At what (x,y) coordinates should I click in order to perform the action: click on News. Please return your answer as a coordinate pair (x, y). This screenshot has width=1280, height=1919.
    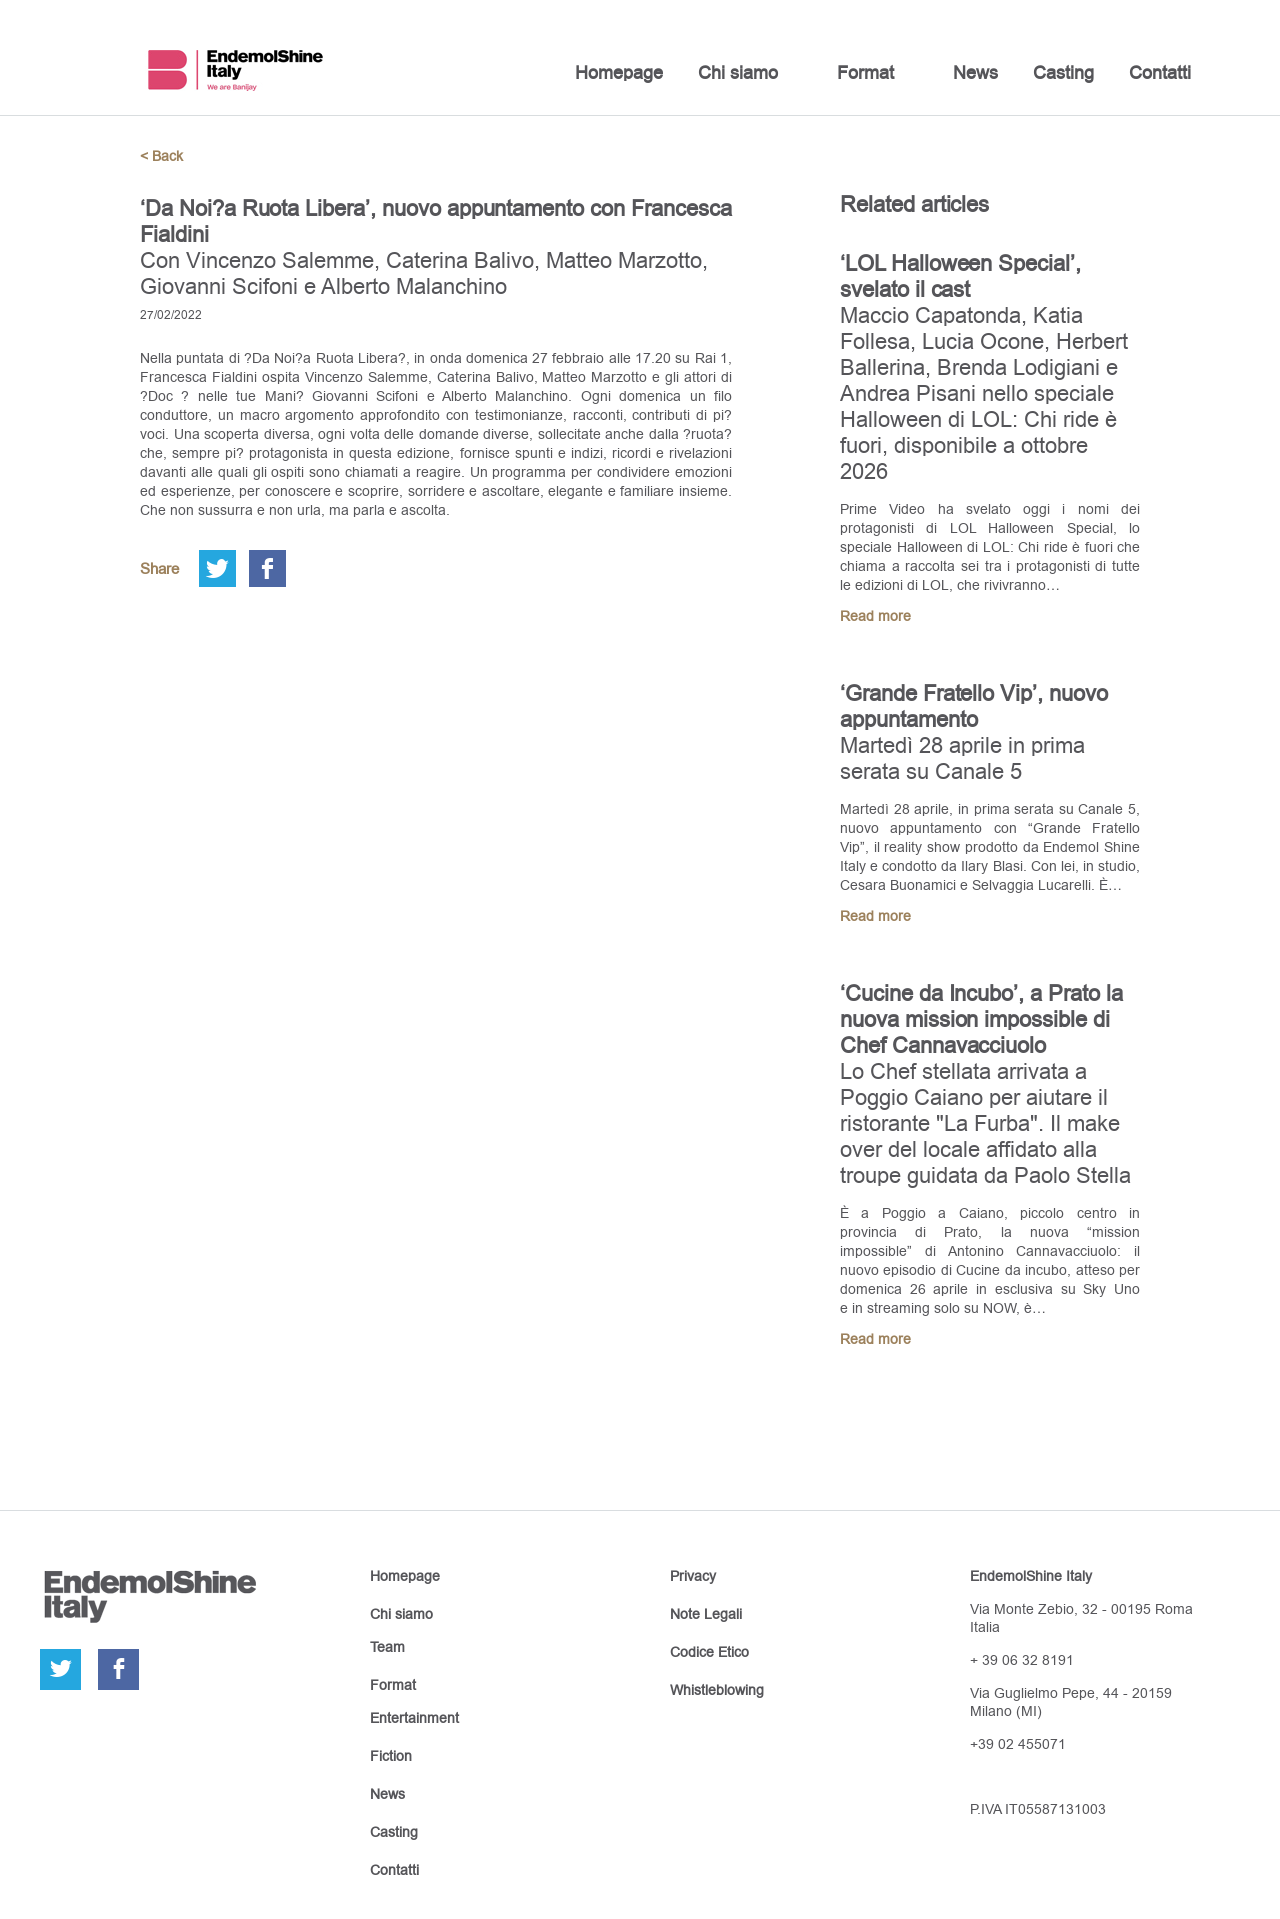
    Looking at the image, I should click on (975, 72).